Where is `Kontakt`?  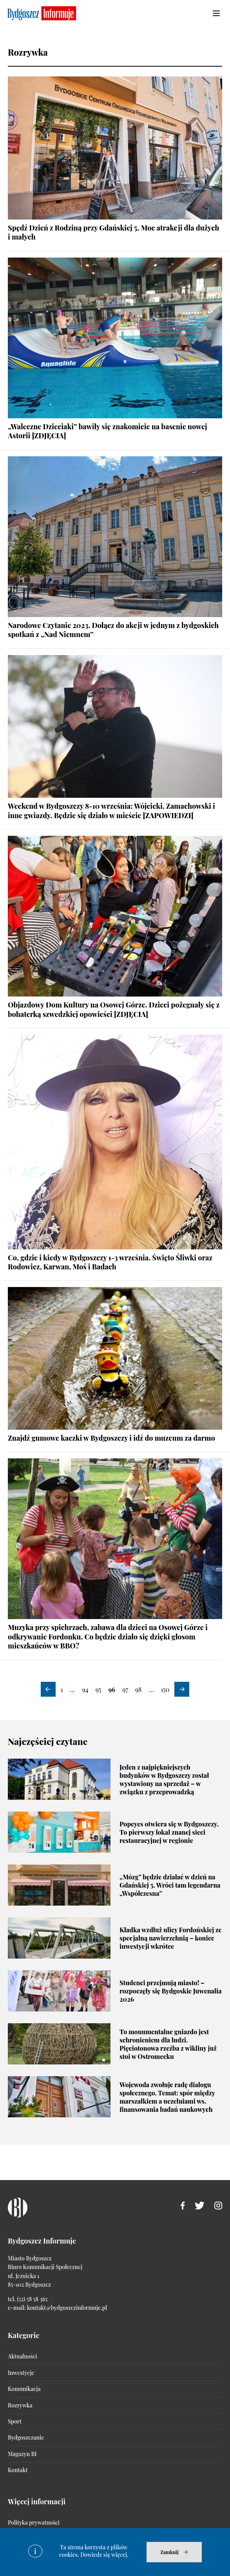 Kontakt is located at coordinates (17, 2470).